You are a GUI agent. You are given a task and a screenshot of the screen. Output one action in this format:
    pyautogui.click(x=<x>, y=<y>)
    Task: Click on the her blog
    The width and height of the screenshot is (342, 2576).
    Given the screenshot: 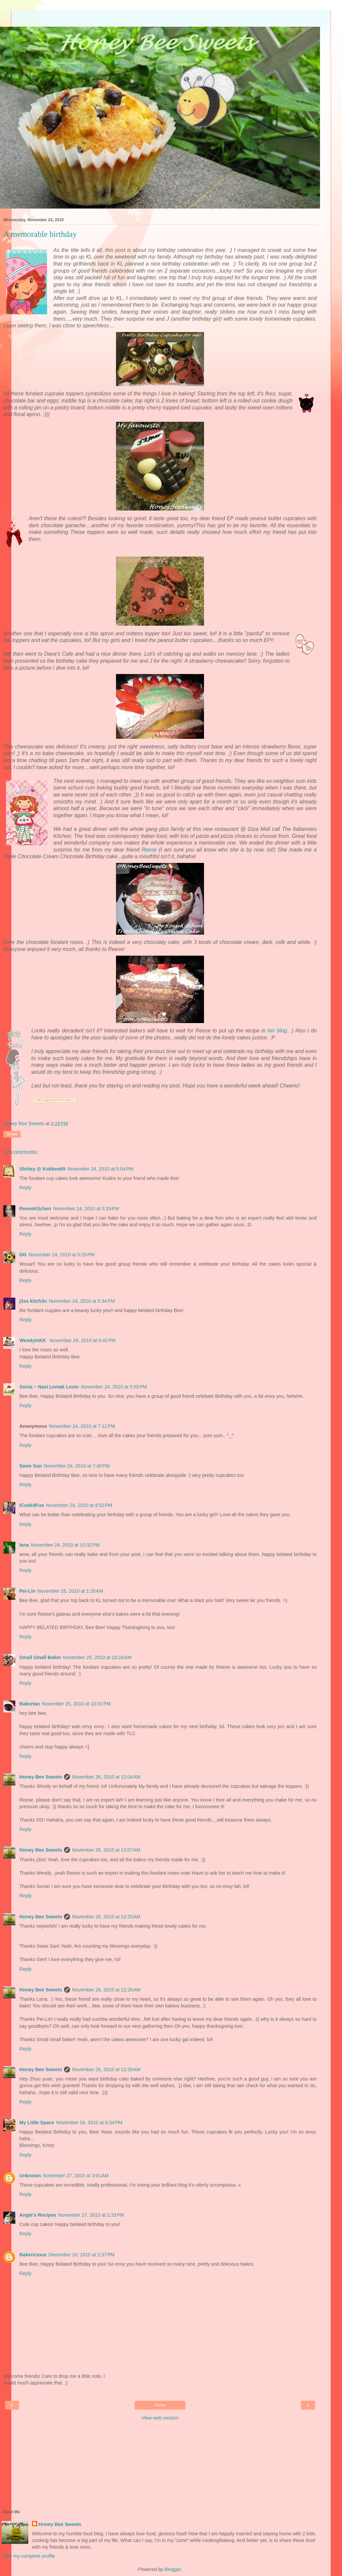 What is the action you would take?
    pyautogui.click(x=277, y=1030)
    